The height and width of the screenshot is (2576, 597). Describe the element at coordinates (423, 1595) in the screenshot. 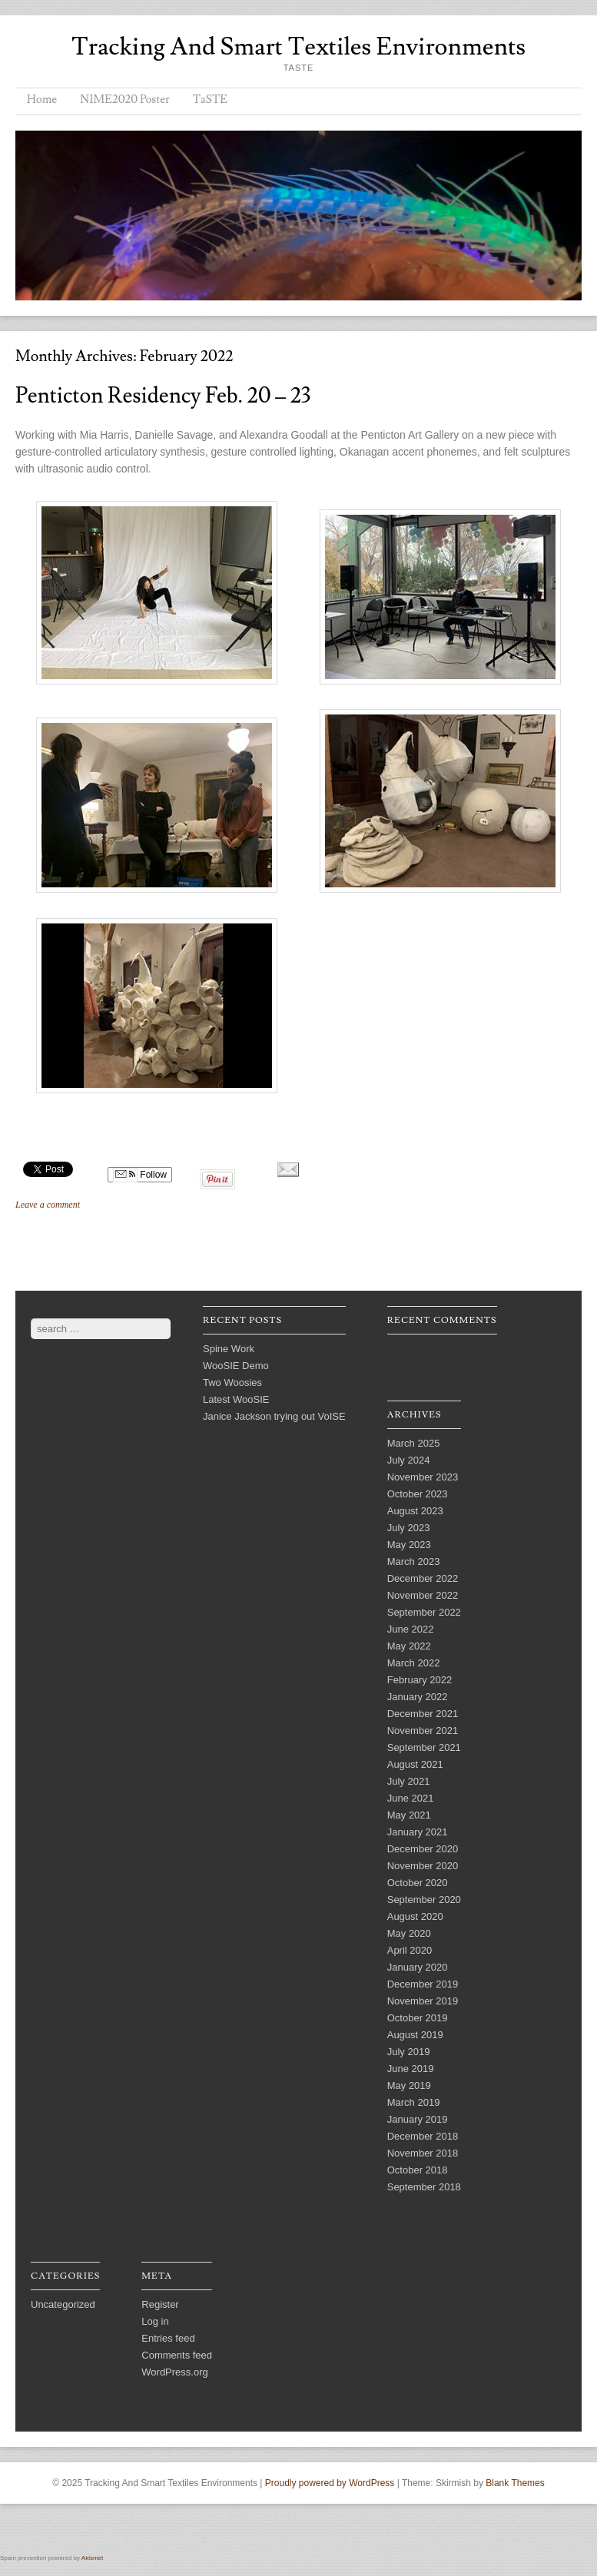

I see `November 2022` at that location.